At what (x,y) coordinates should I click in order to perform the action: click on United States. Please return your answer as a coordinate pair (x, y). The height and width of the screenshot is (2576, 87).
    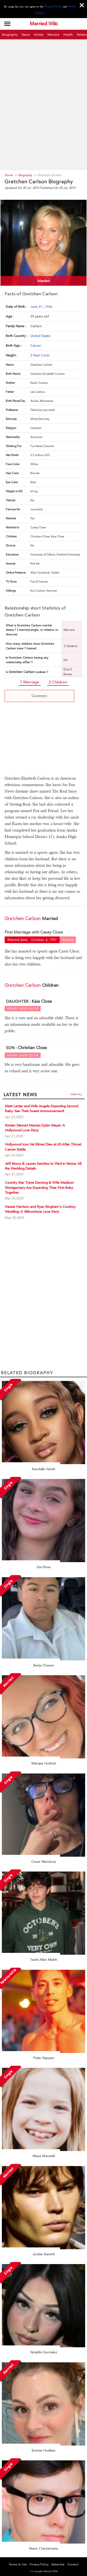
    Looking at the image, I should click on (40, 335).